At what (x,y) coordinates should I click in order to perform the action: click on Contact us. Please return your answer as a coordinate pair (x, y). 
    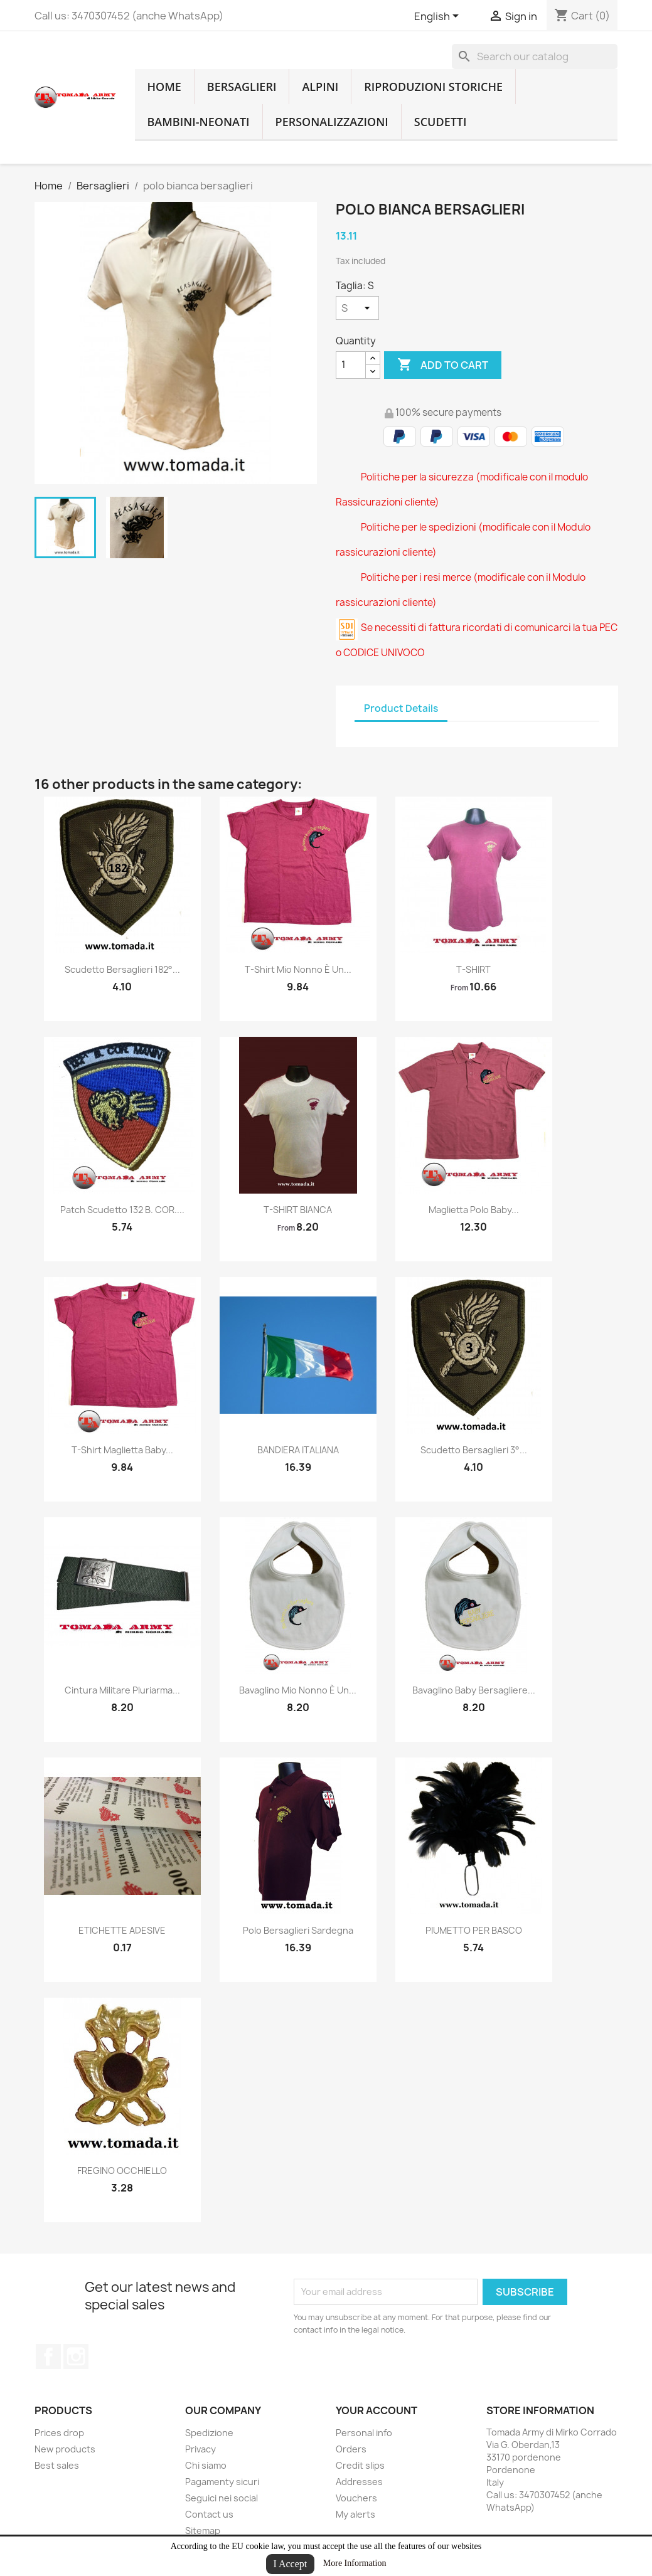
    Looking at the image, I should click on (209, 2514).